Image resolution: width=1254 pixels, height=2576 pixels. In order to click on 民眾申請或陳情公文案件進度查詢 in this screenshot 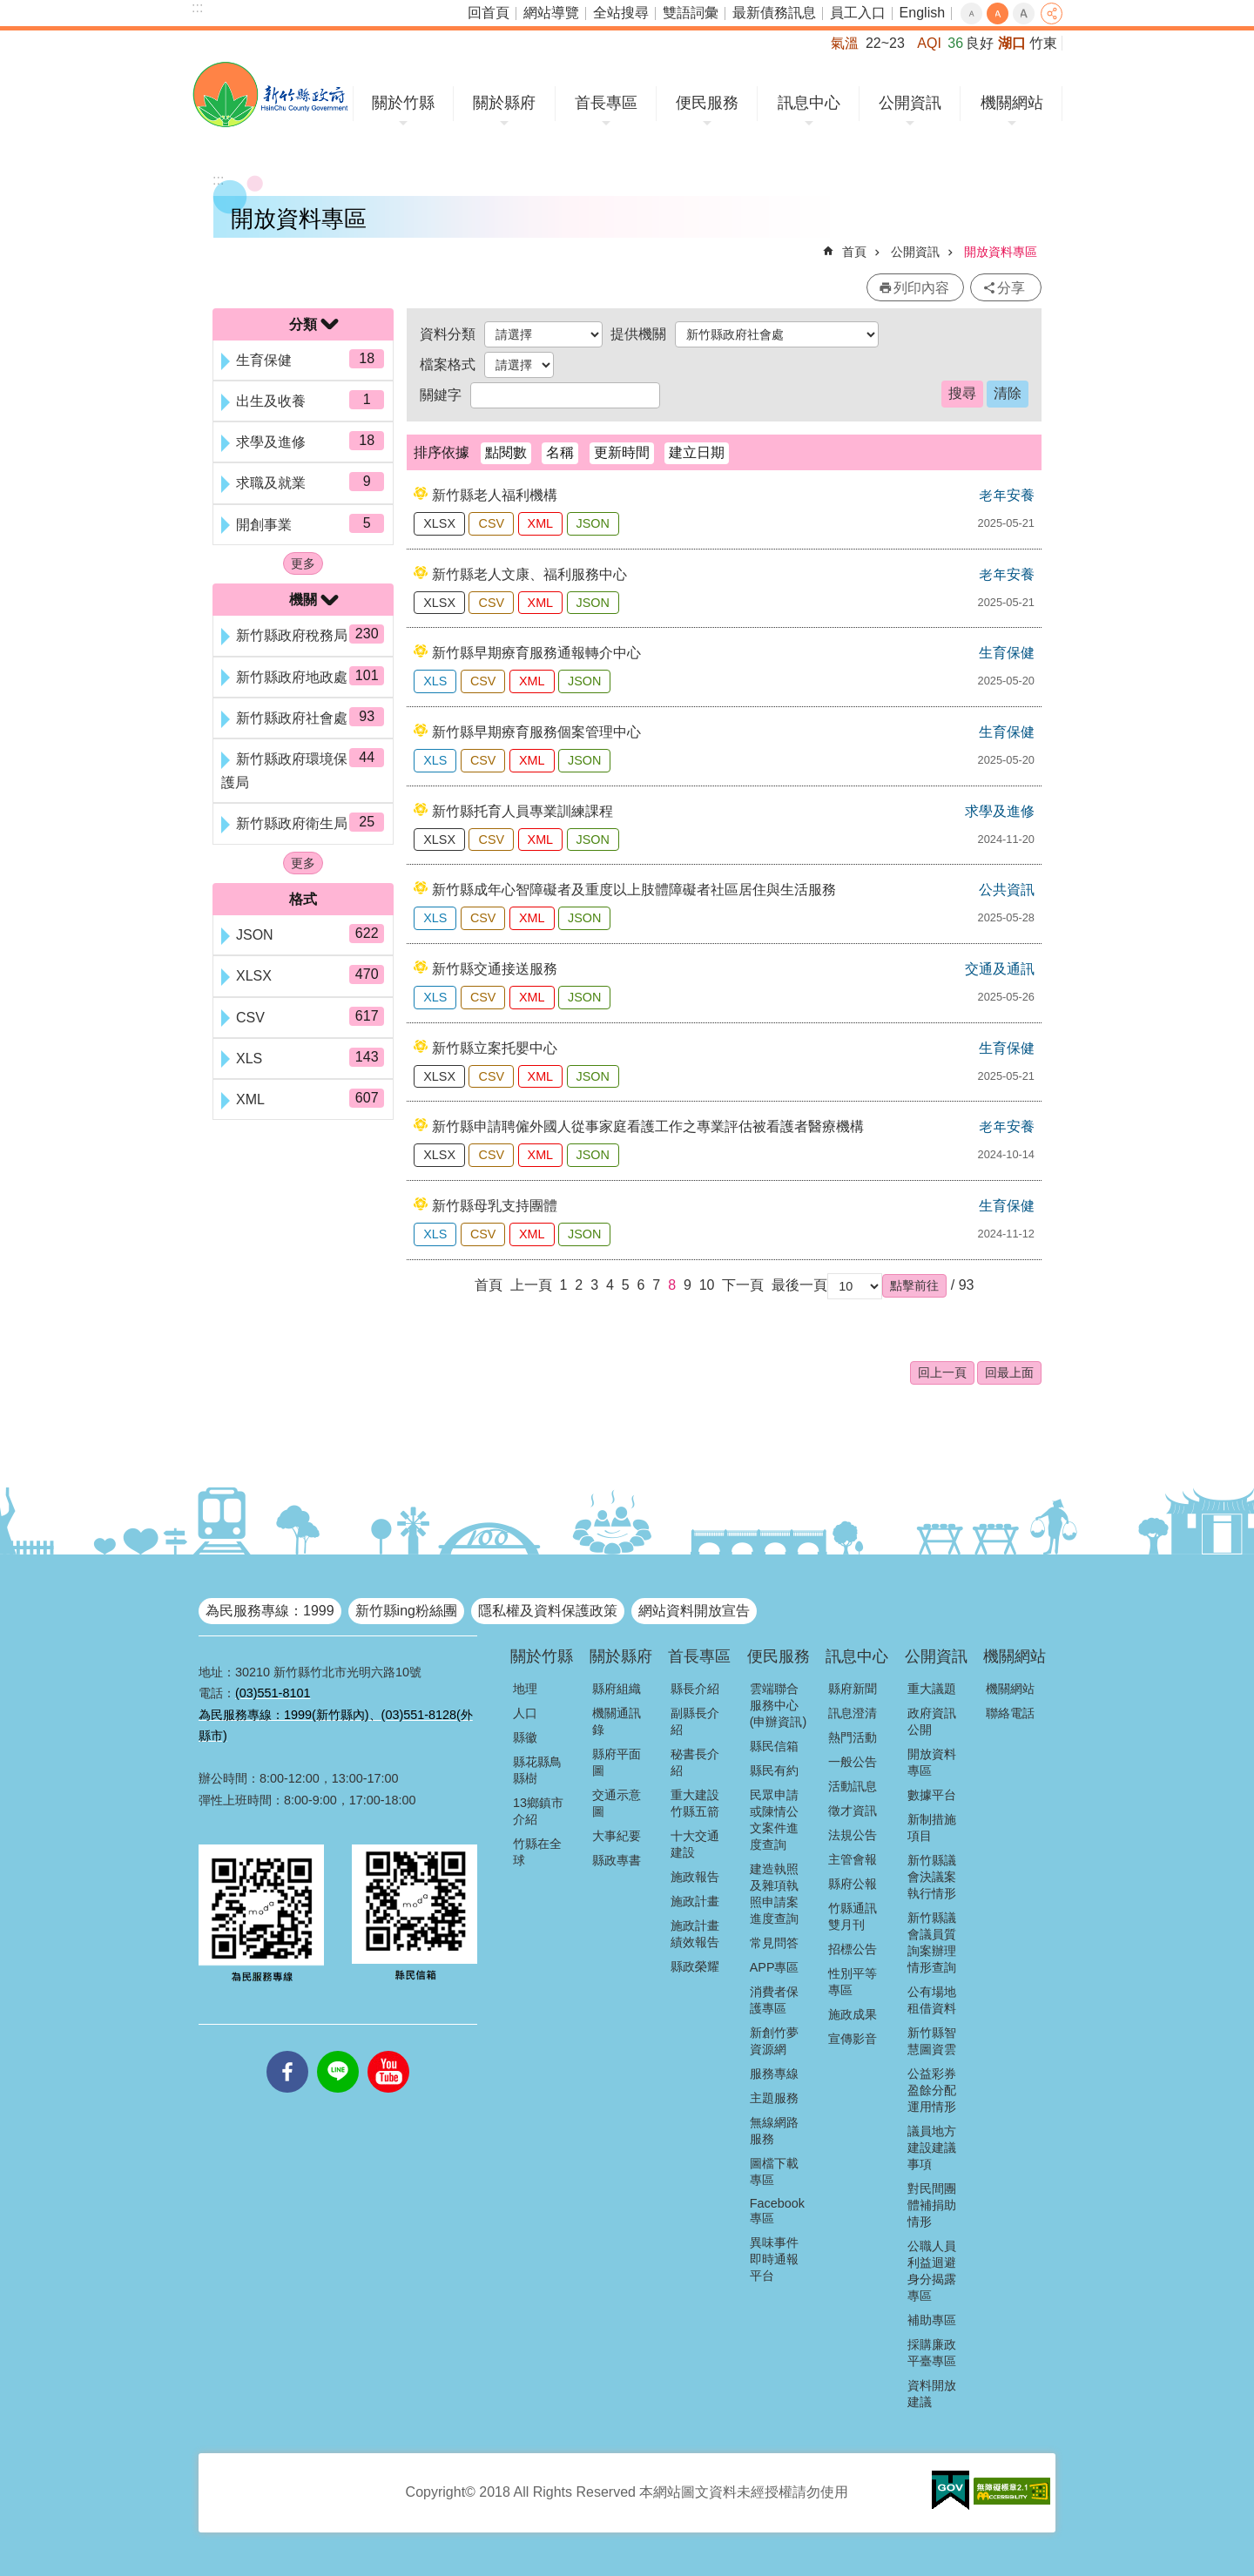, I will do `click(774, 1819)`.